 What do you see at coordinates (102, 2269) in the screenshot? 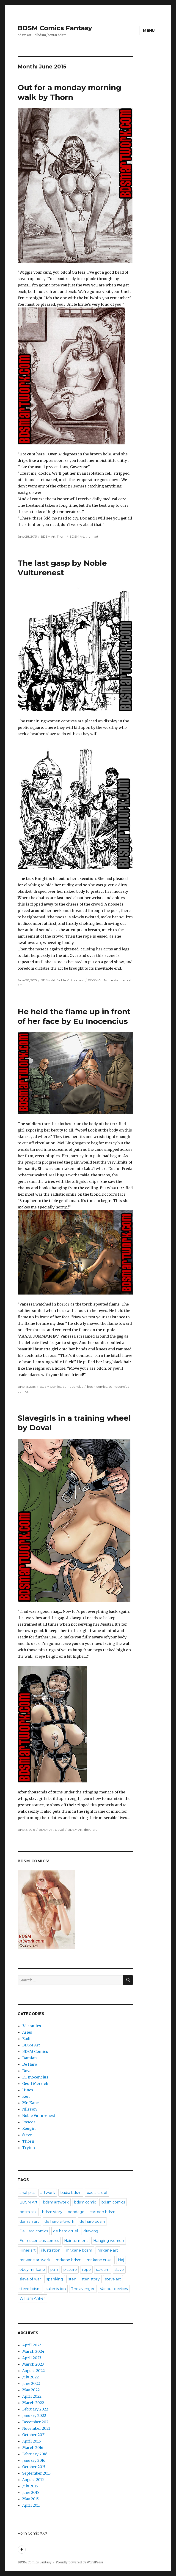
I see `scream` at bounding box center [102, 2269].